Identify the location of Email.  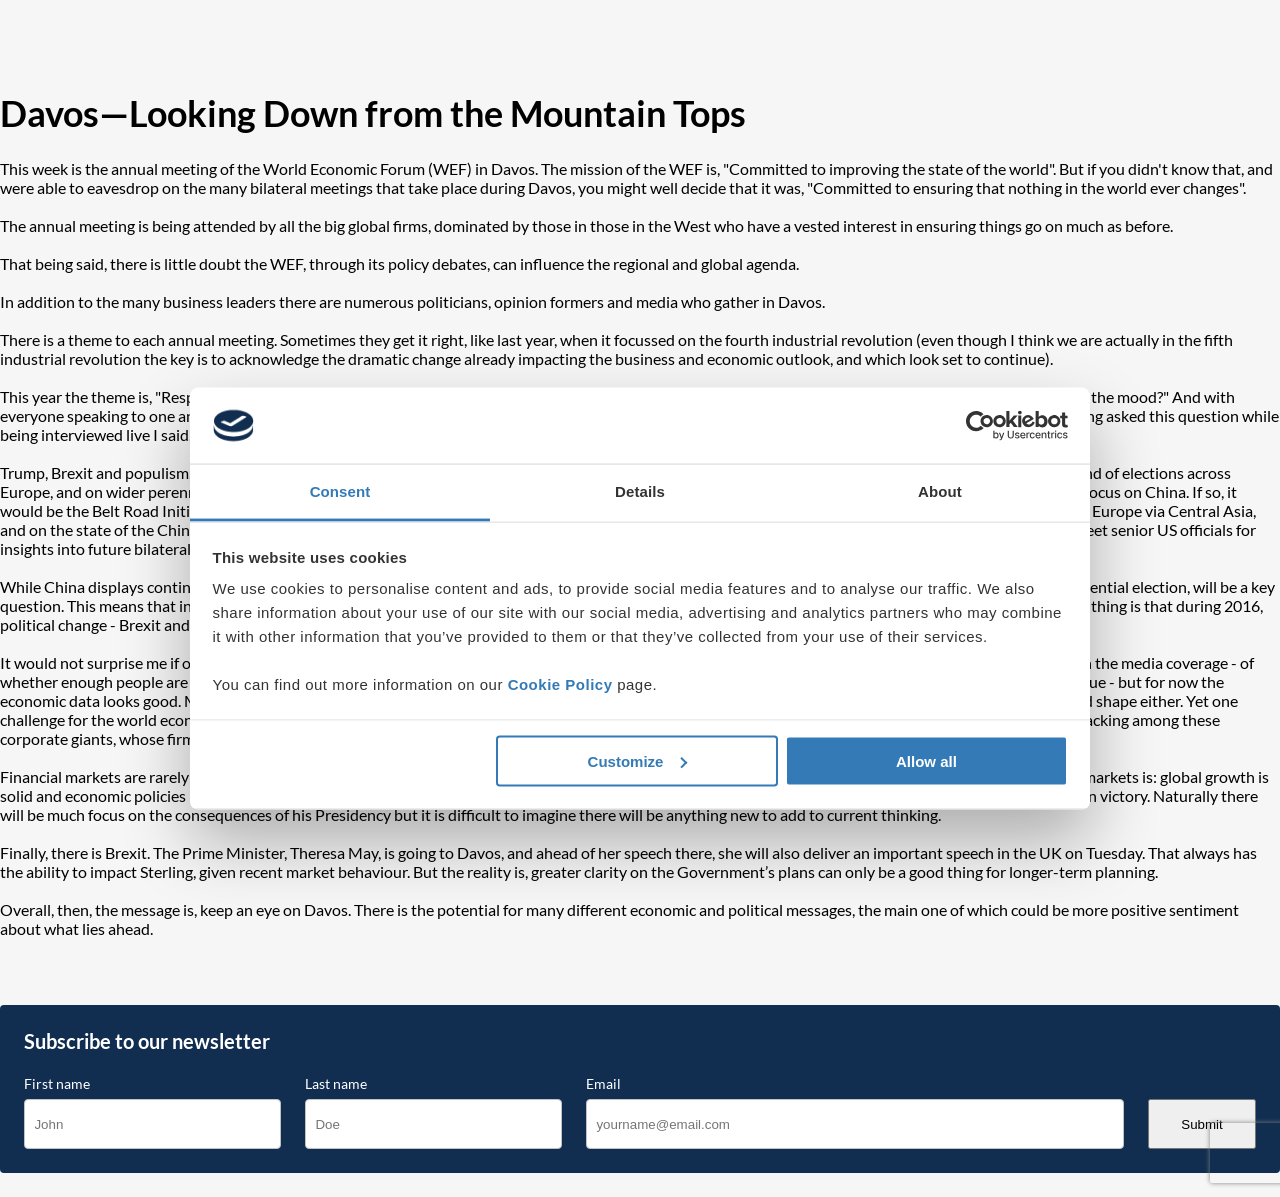
(603, 1084).